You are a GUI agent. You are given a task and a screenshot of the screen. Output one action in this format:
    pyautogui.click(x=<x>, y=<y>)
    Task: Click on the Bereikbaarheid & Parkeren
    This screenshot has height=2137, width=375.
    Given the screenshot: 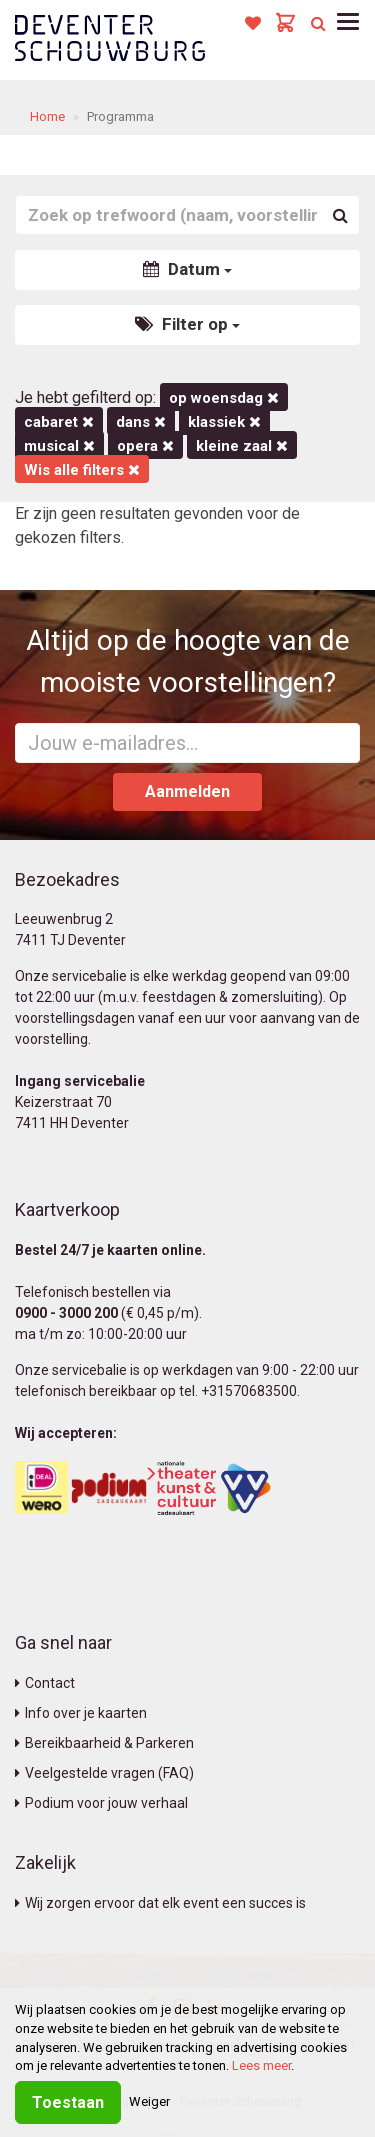 What is the action you would take?
    pyautogui.click(x=104, y=1743)
    